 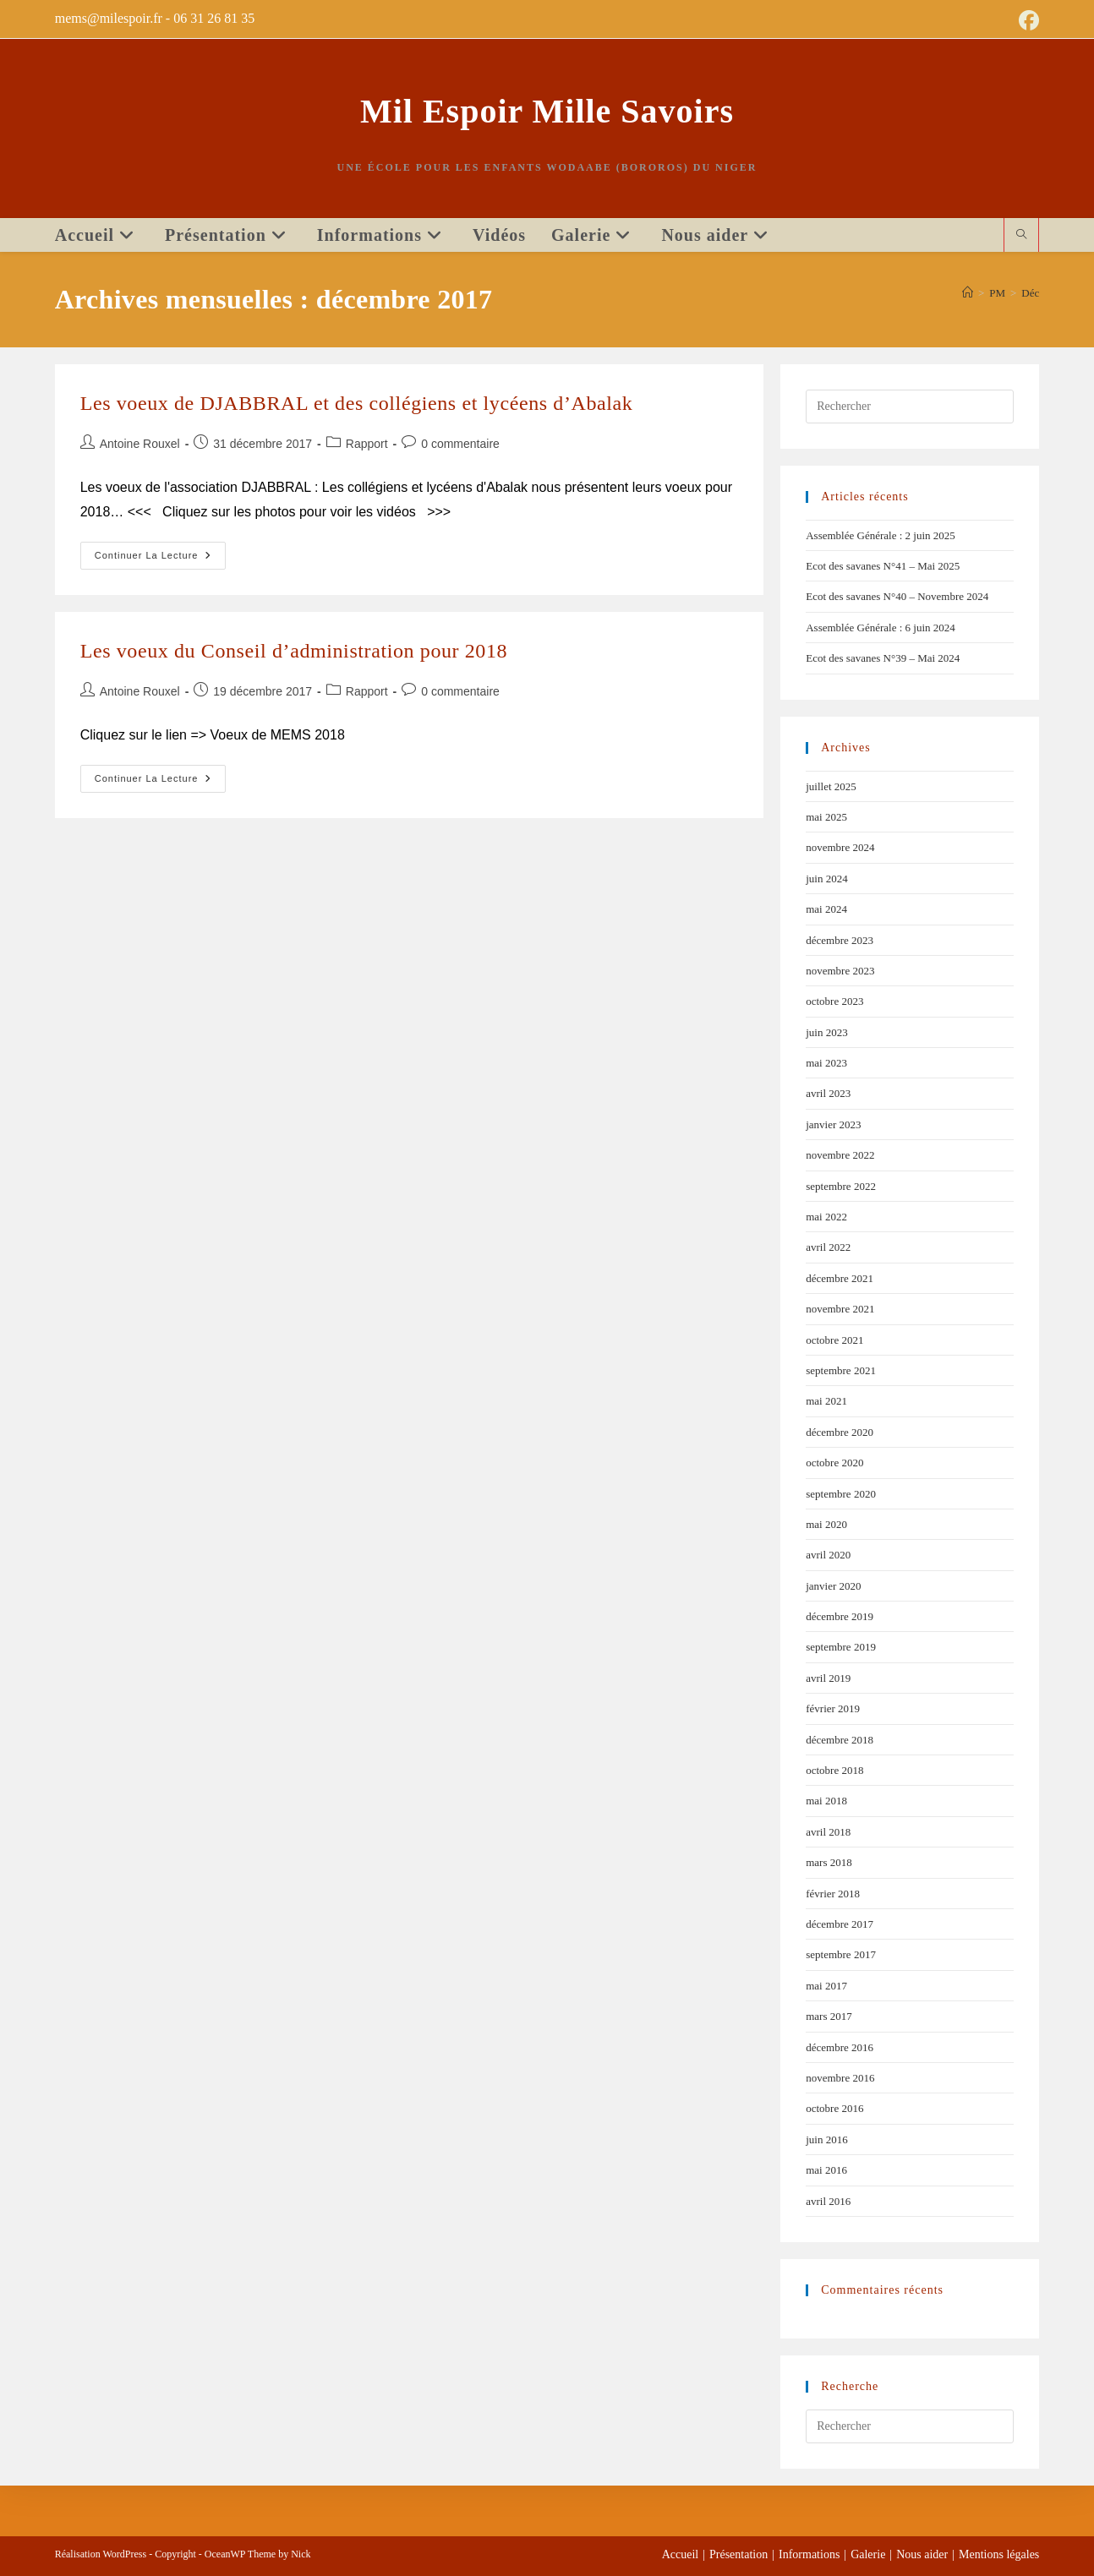 I want to click on septembre 2020, so click(x=841, y=1493).